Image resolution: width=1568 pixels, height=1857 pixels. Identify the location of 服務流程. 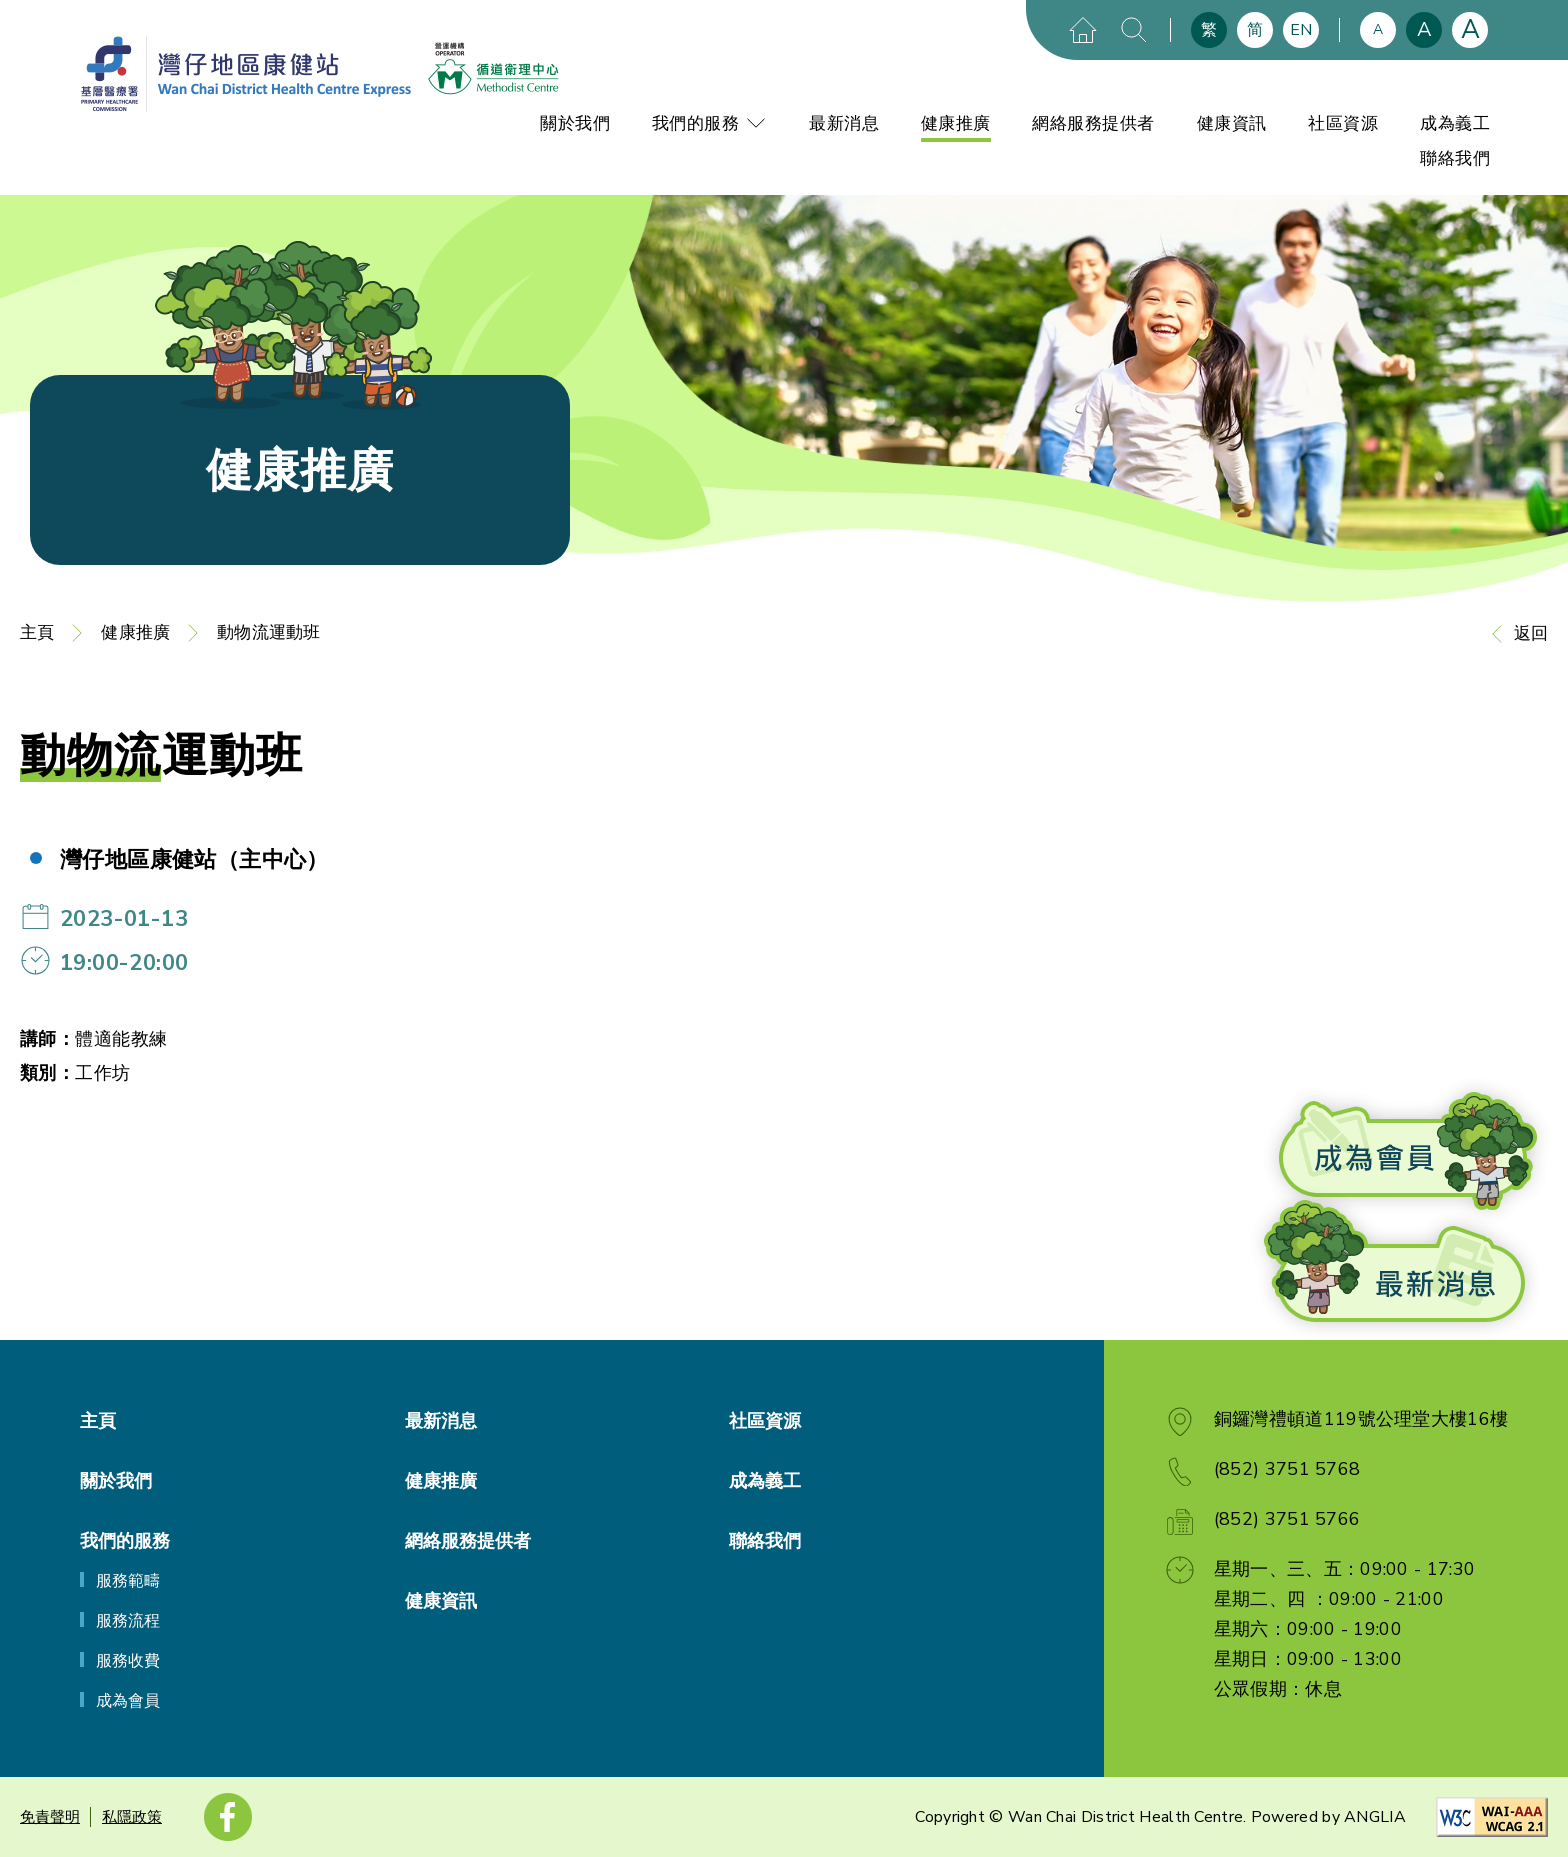
(128, 1621).